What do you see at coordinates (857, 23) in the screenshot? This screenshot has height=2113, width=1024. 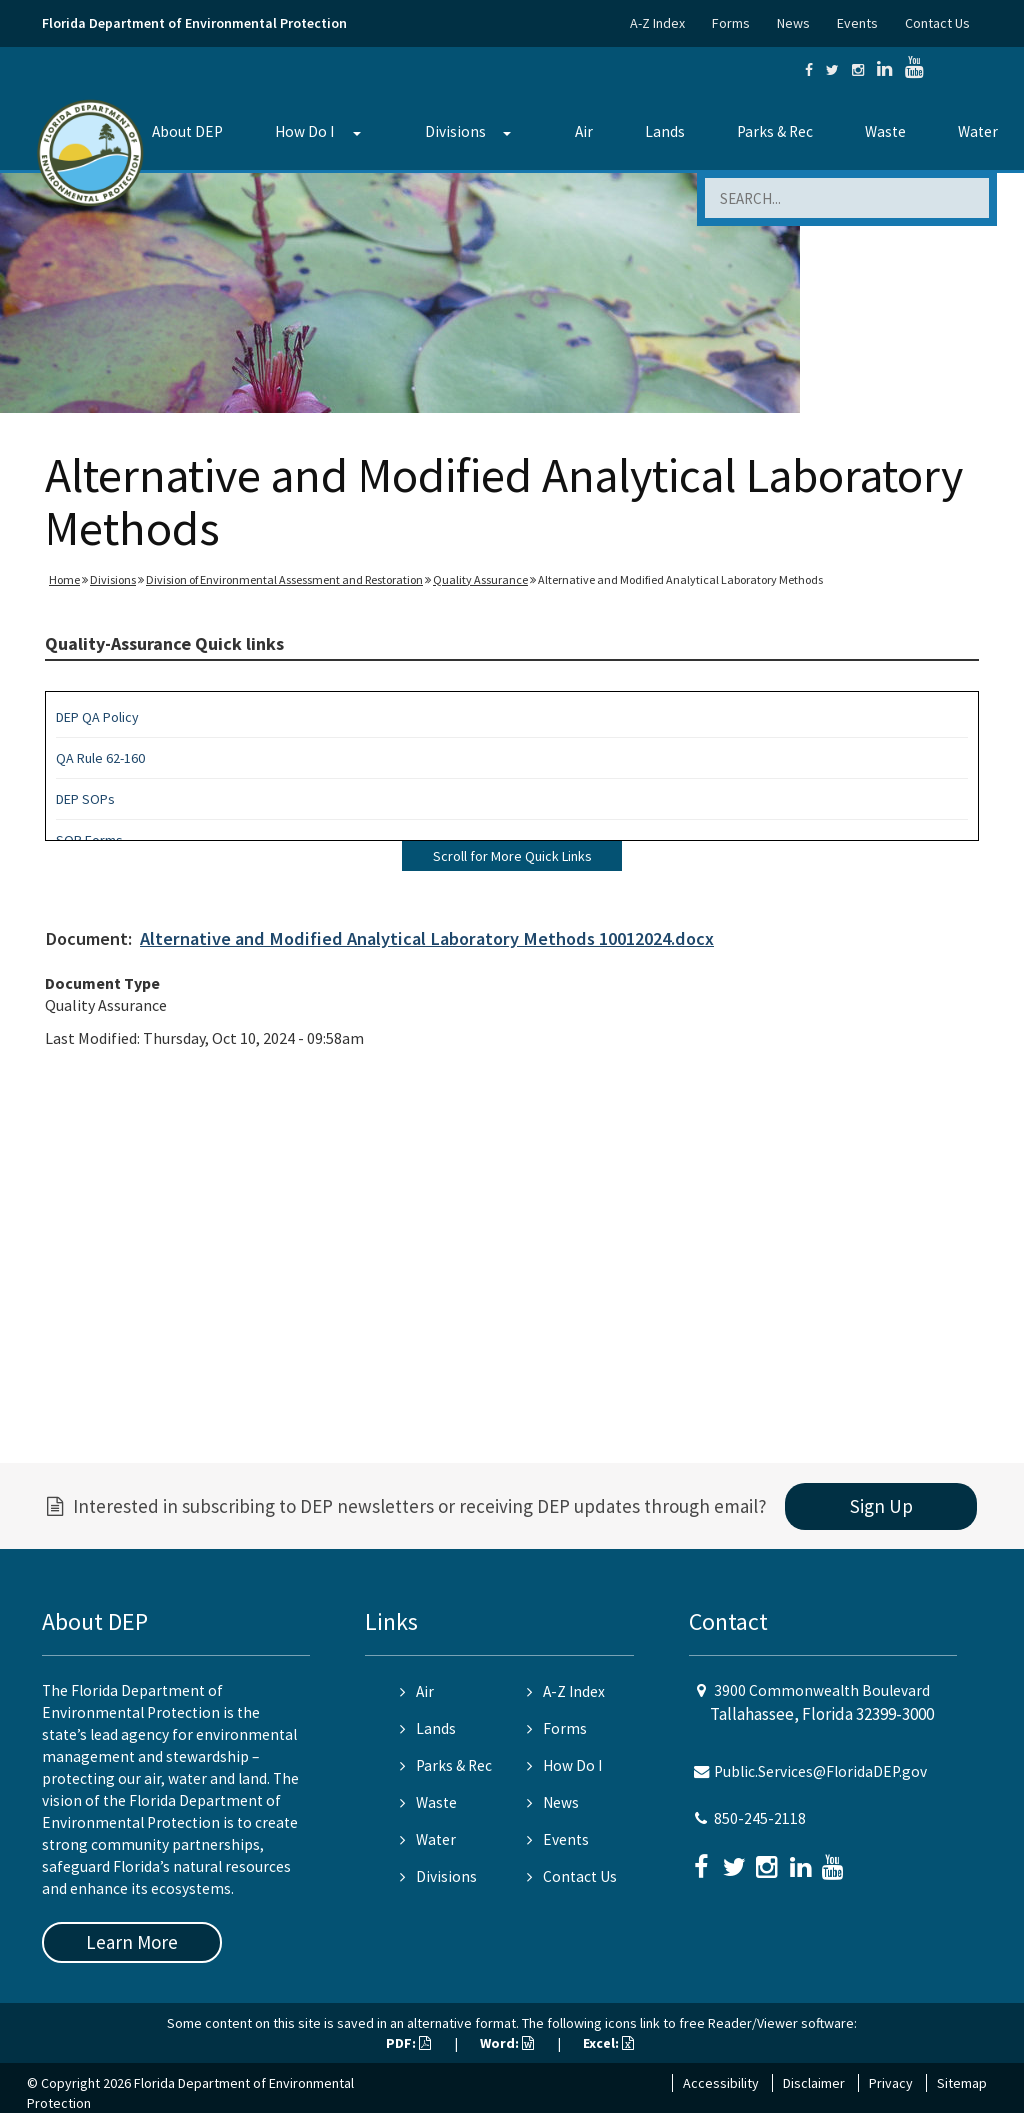 I see `Events` at bounding box center [857, 23].